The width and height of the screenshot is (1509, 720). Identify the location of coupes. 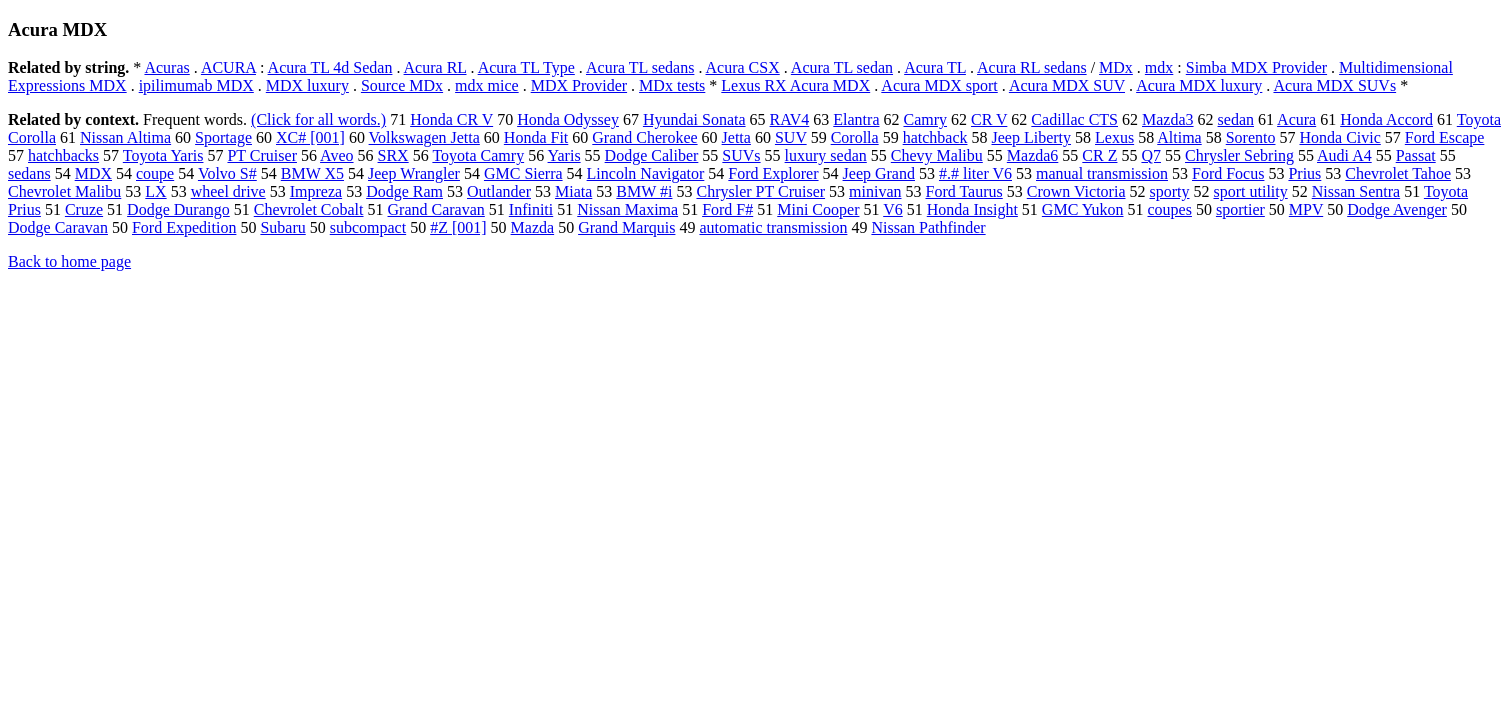
(1170, 209).